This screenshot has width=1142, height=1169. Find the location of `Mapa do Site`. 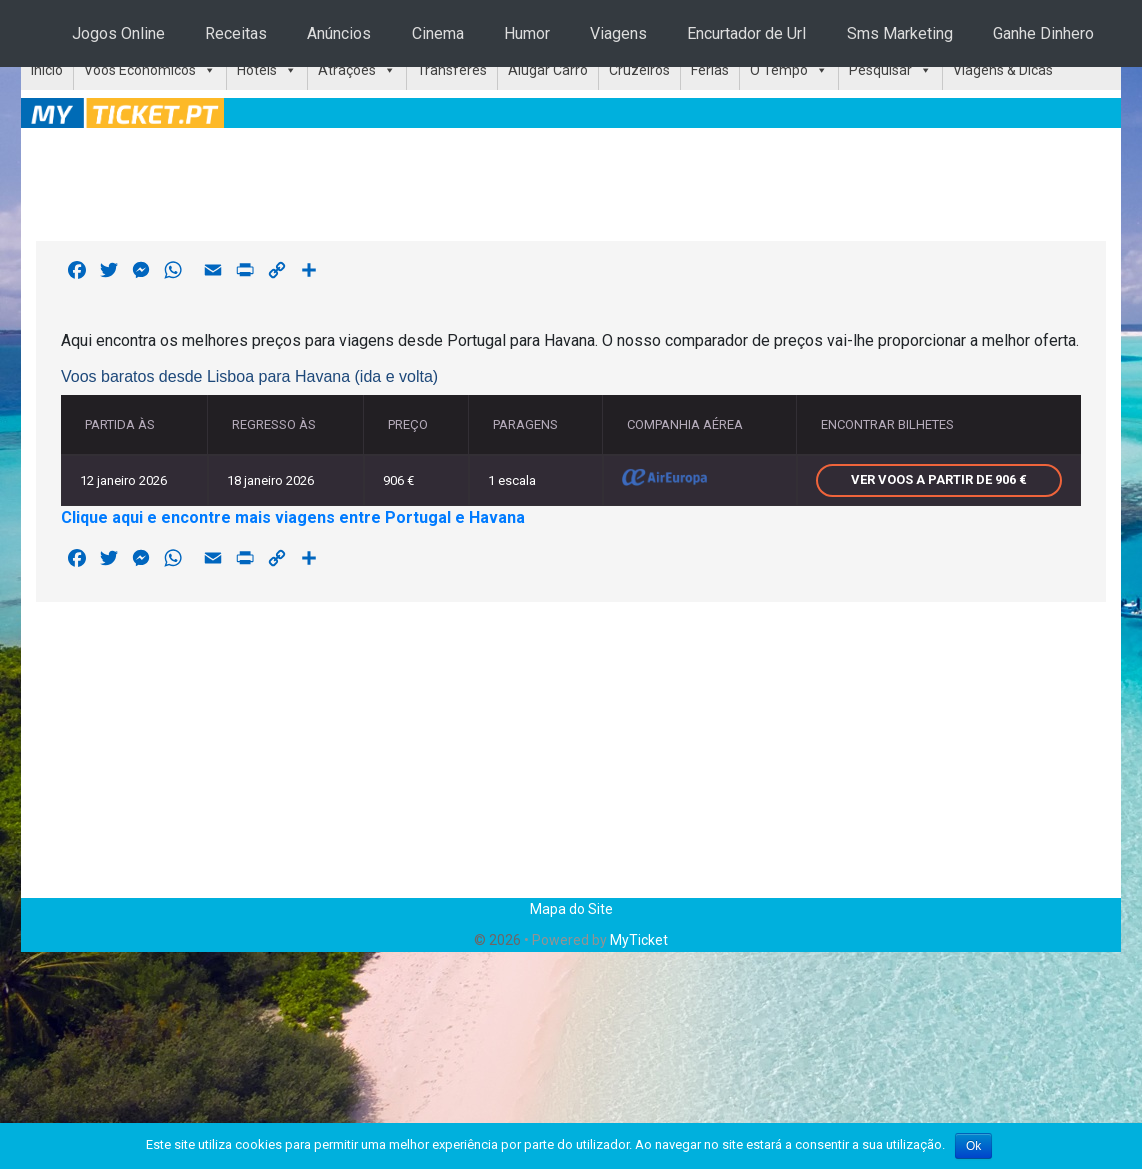

Mapa do Site is located at coordinates (571, 909).